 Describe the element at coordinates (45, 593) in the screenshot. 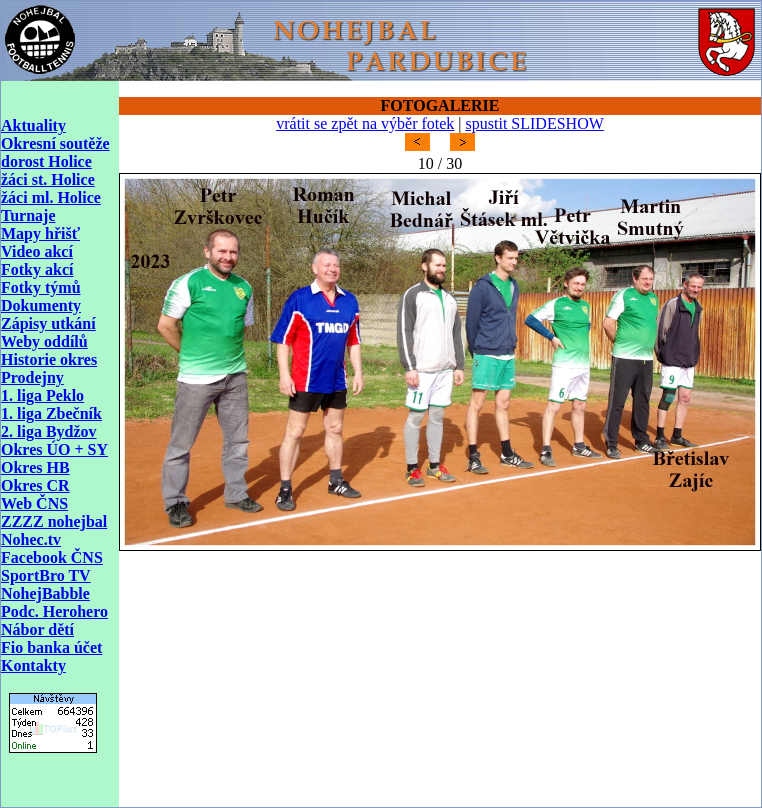

I see `NohejBabble` at that location.